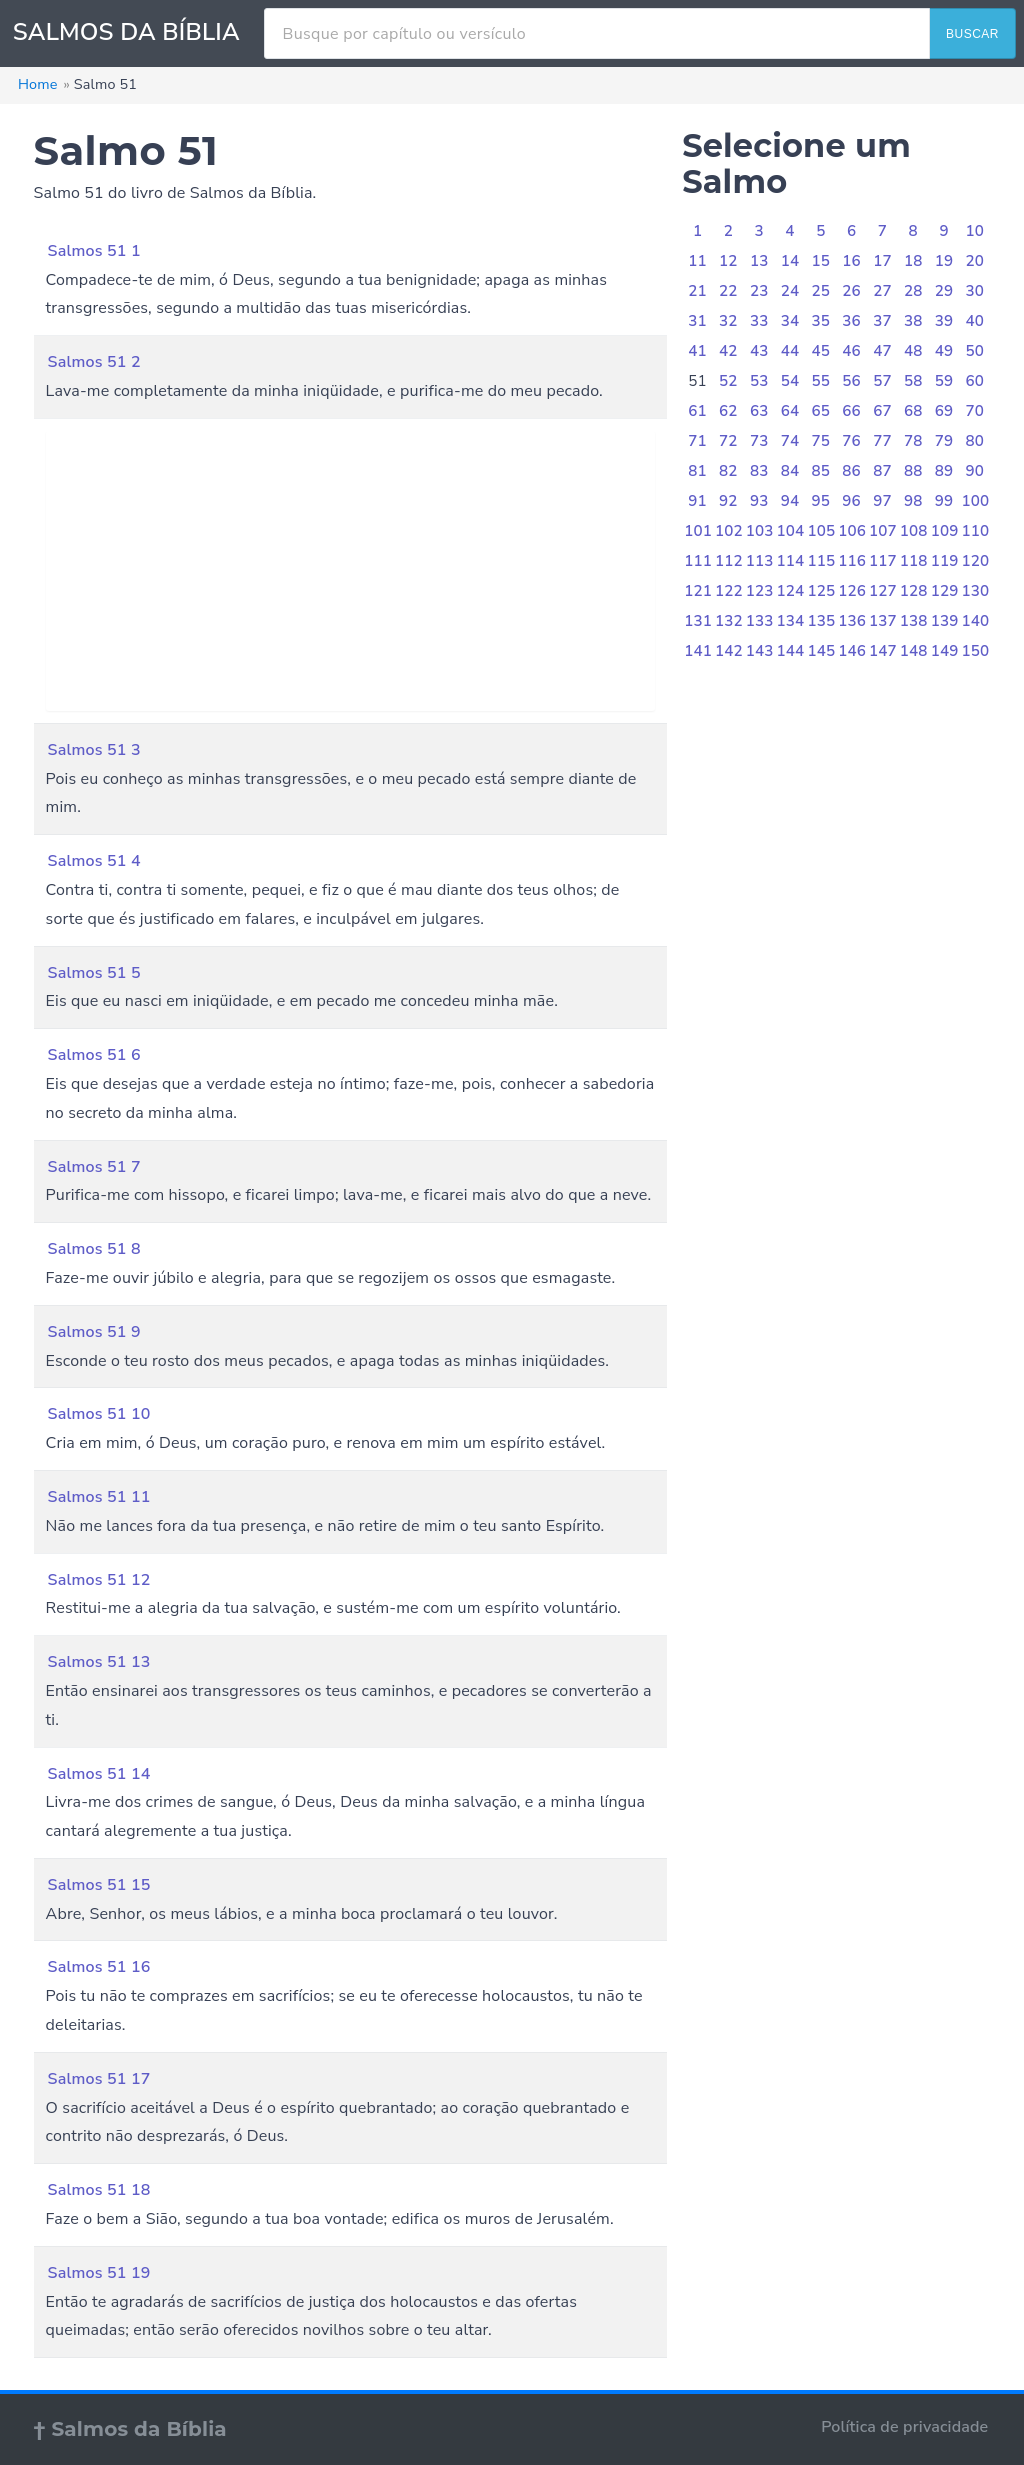 This screenshot has height=2465, width=1024. I want to click on Salmos 51 10, so click(99, 1414).